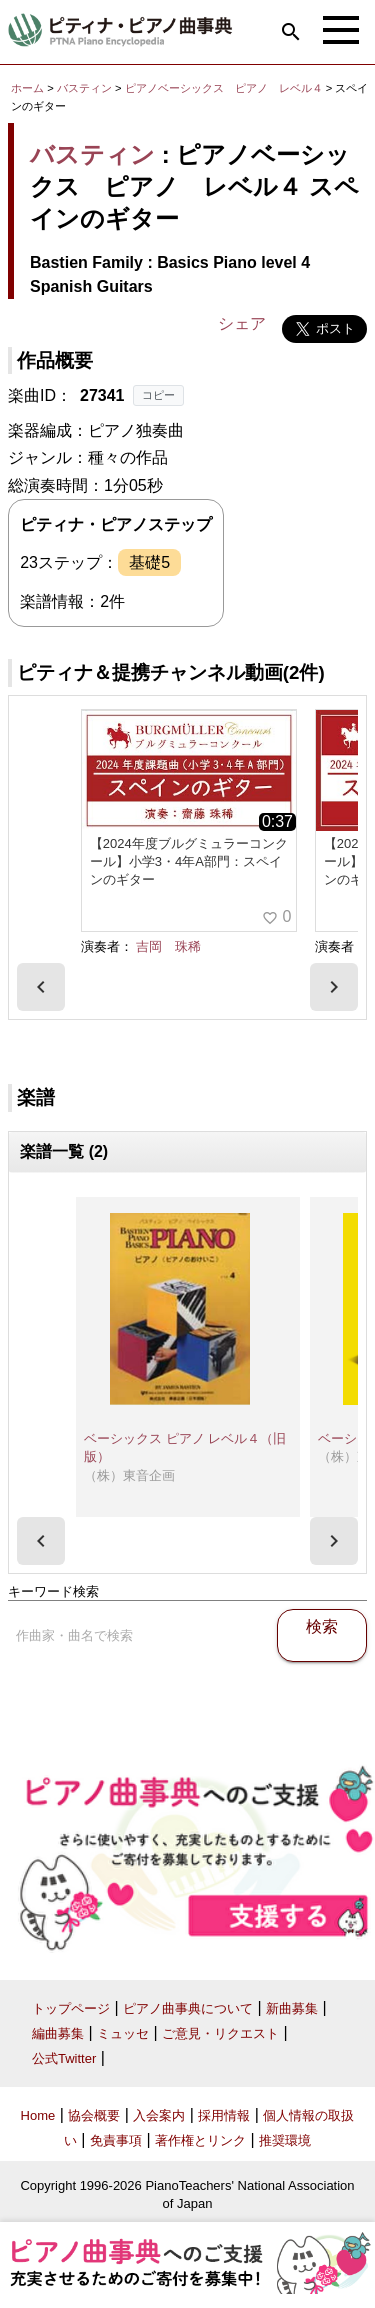 Image resolution: width=375 pixels, height=2308 pixels. I want to click on 編曲募集, so click(58, 2033).